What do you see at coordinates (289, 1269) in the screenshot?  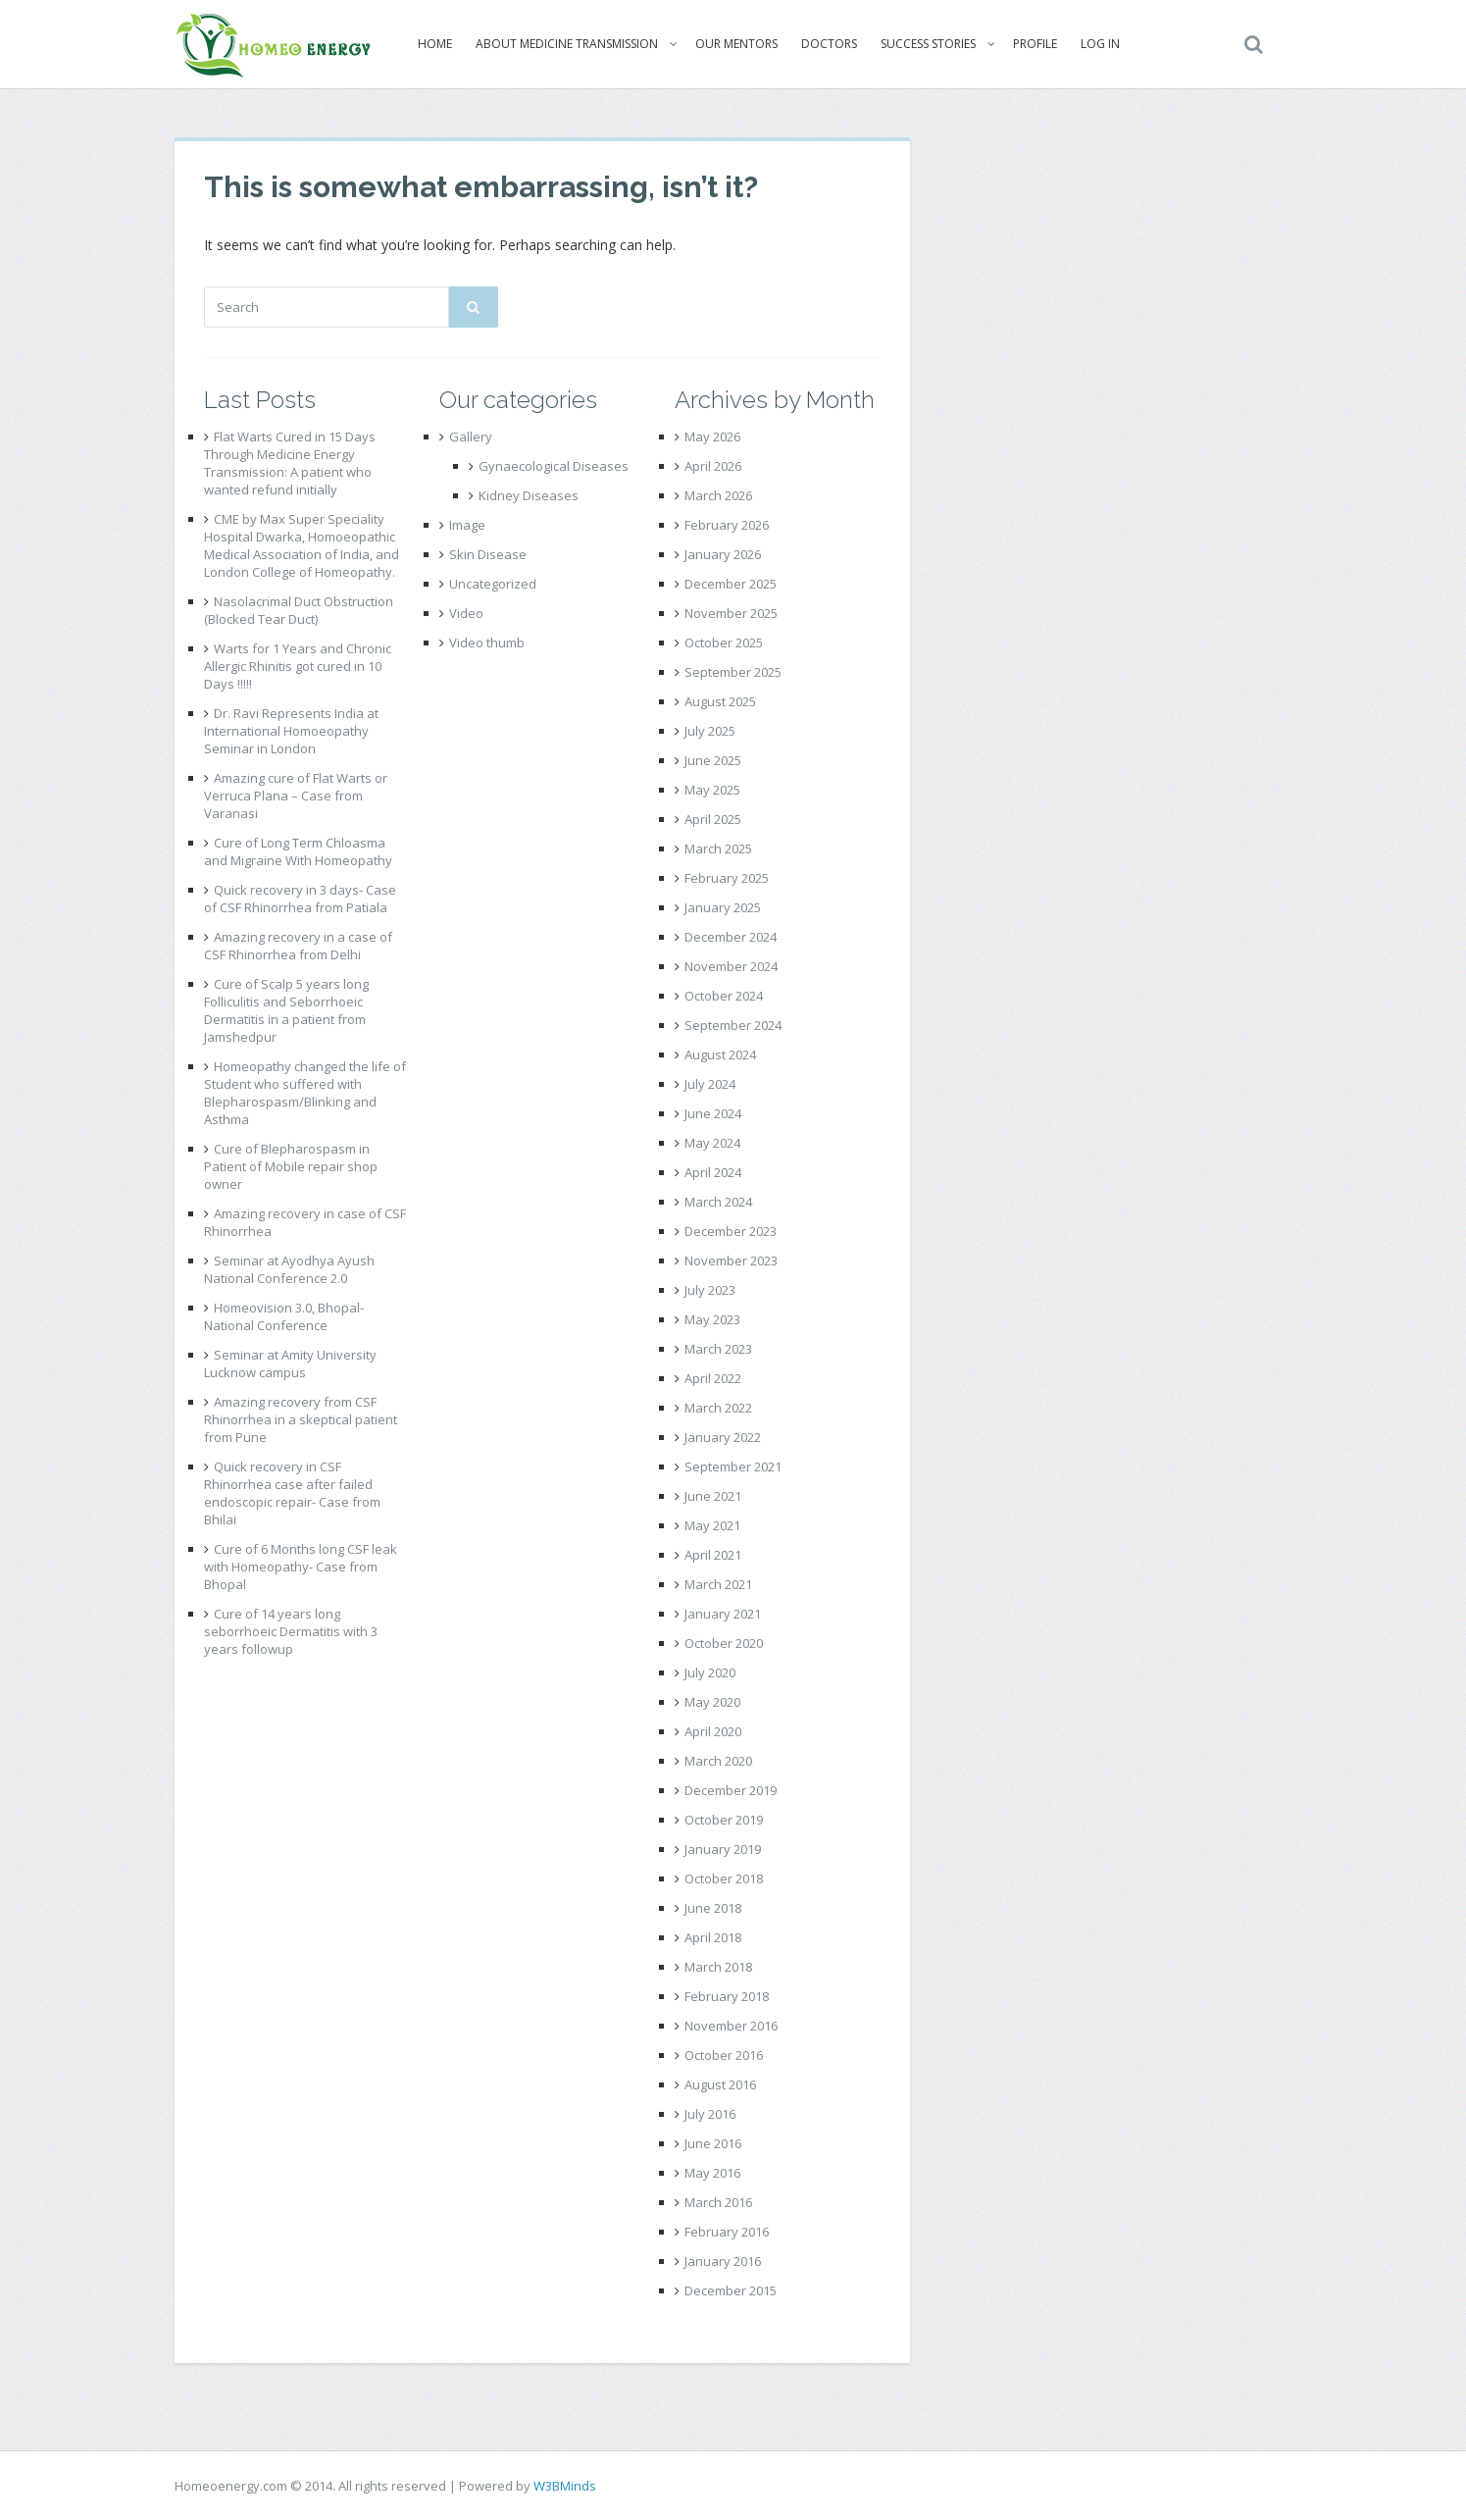 I see `Seminar at Ayodhya Ayush National Conference 2.0` at bounding box center [289, 1269].